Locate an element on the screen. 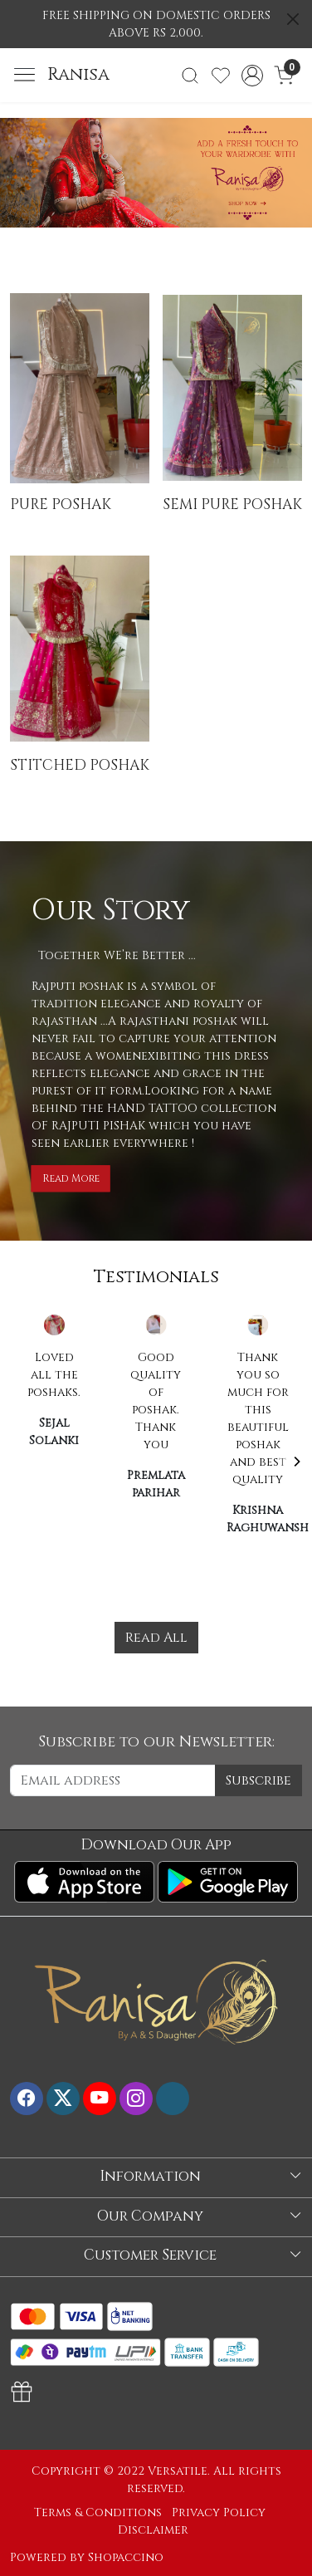  [Youtube] is located at coordinates (99, 2098).